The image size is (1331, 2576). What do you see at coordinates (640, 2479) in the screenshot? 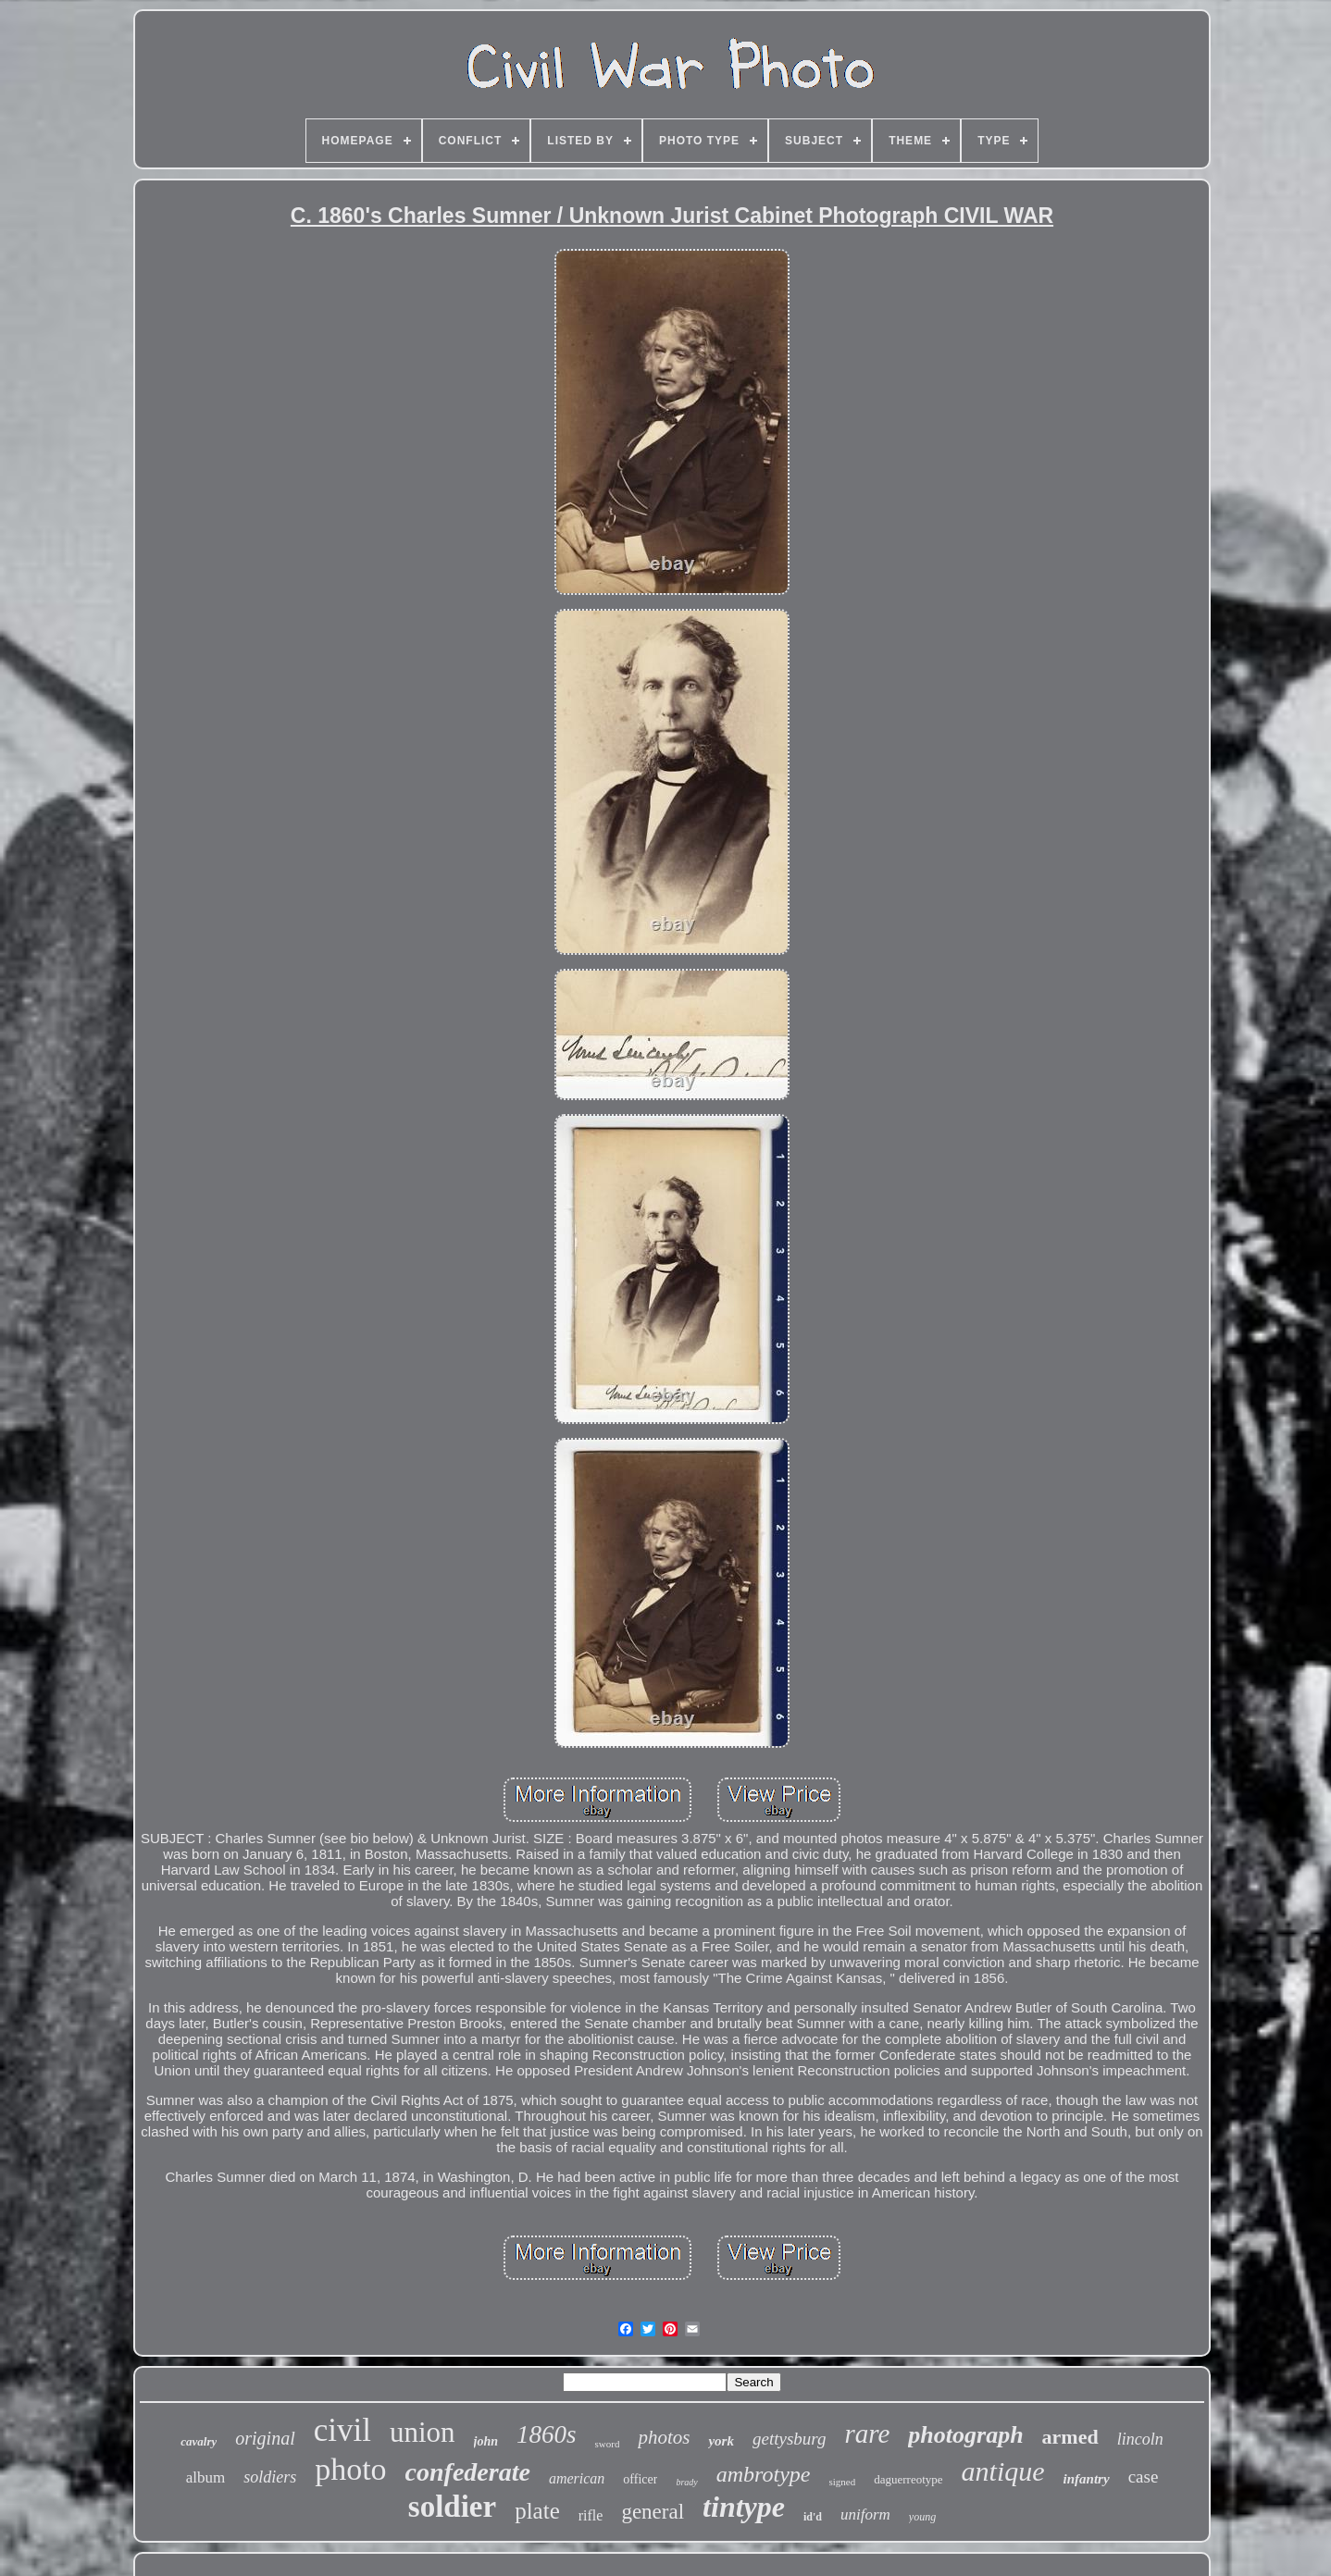
I see `officer` at bounding box center [640, 2479].